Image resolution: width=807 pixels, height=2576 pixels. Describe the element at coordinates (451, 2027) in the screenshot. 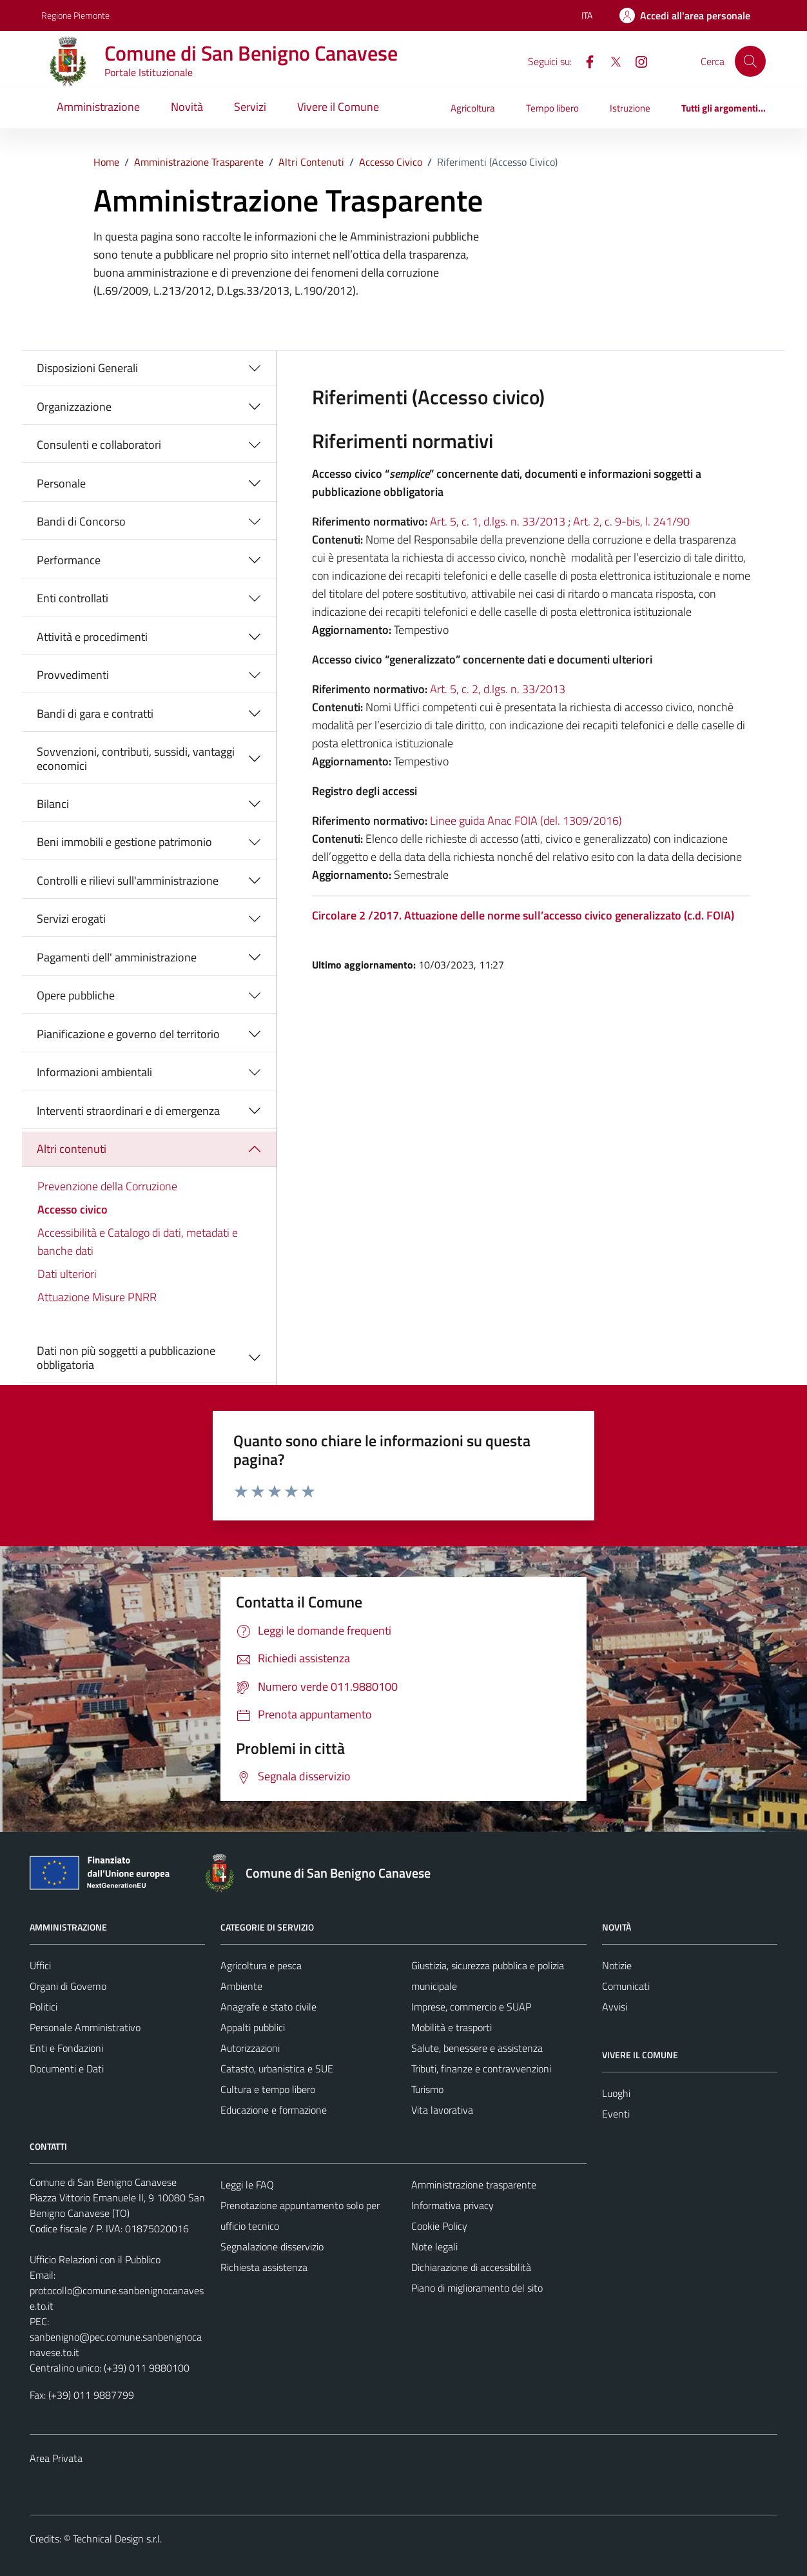

I see `Mobilità e trasporti` at that location.